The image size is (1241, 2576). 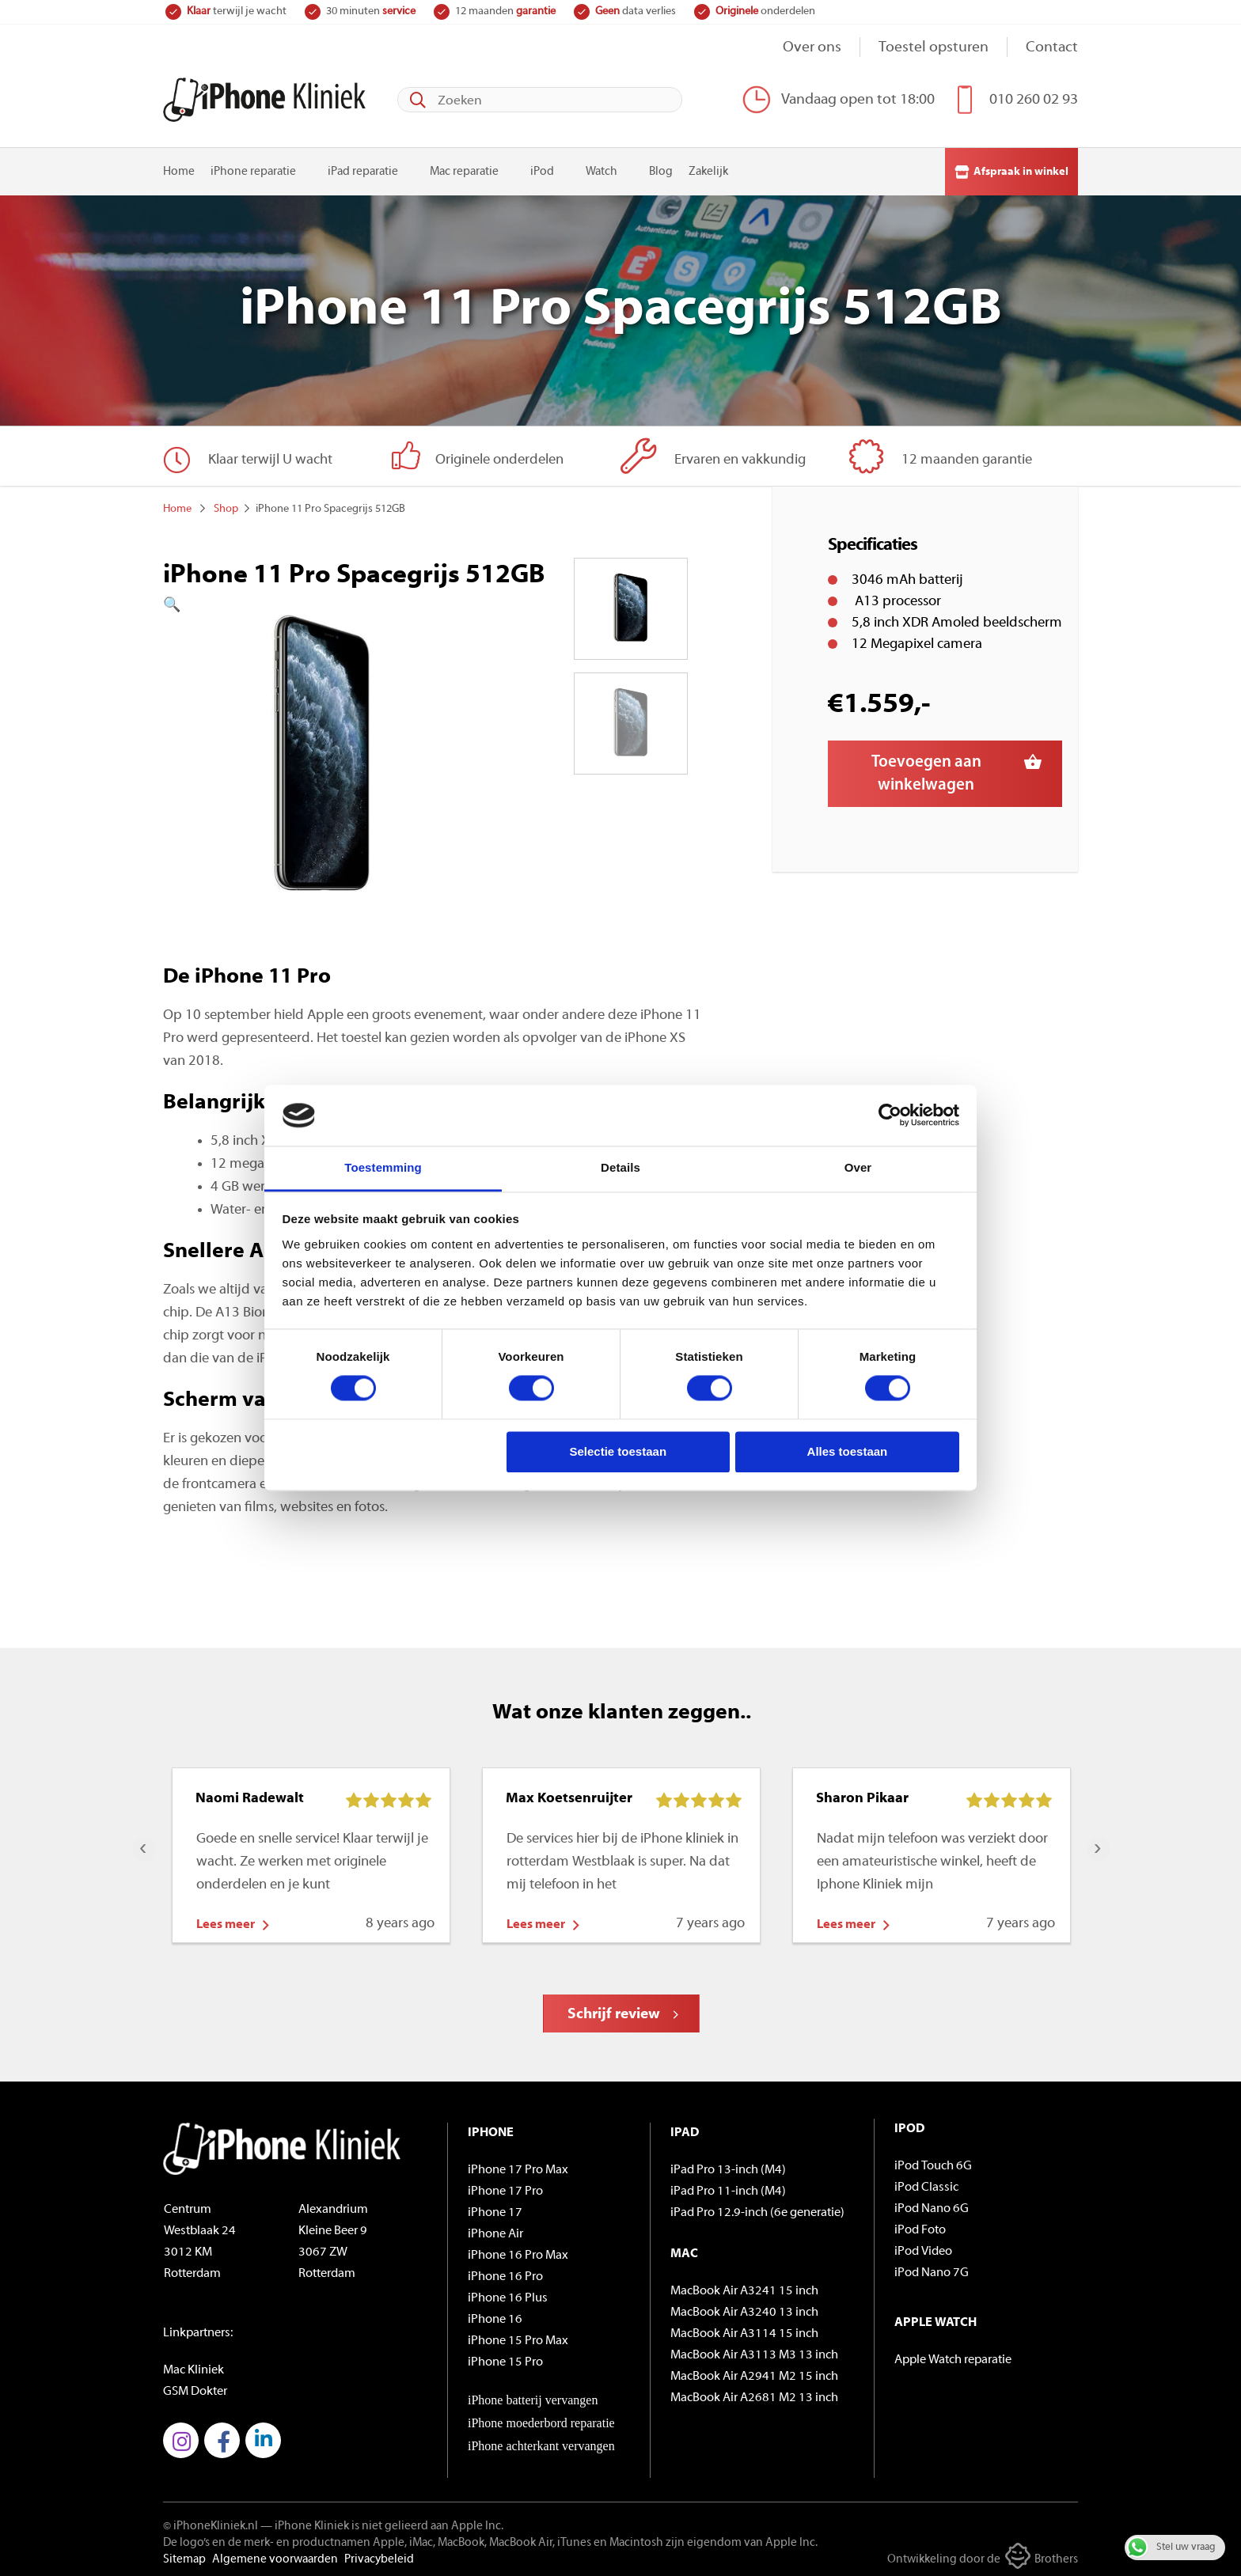 What do you see at coordinates (322, 601) in the screenshot?
I see `[button]` at bounding box center [322, 601].